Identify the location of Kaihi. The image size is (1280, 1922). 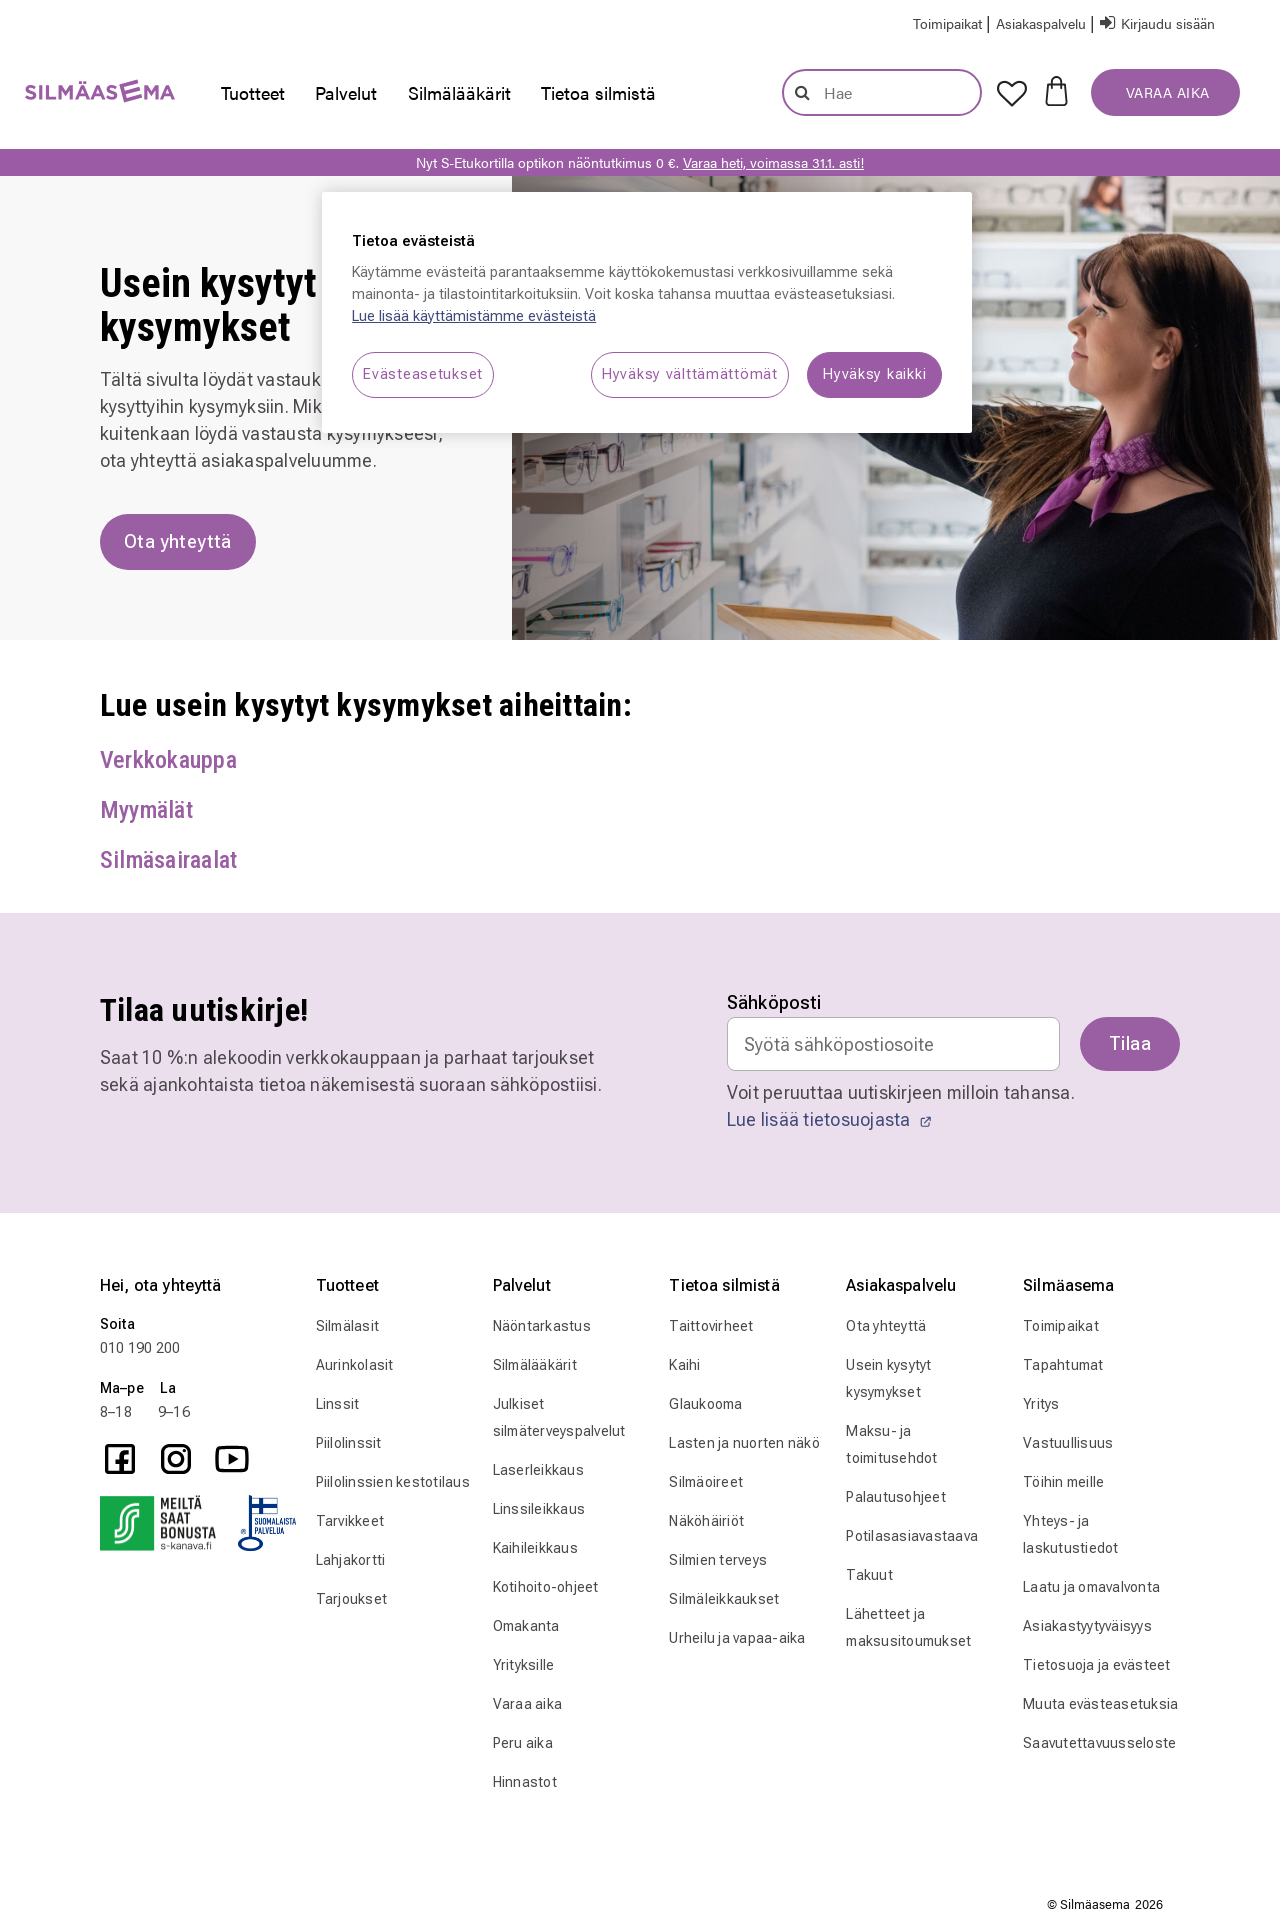
(684, 1365).